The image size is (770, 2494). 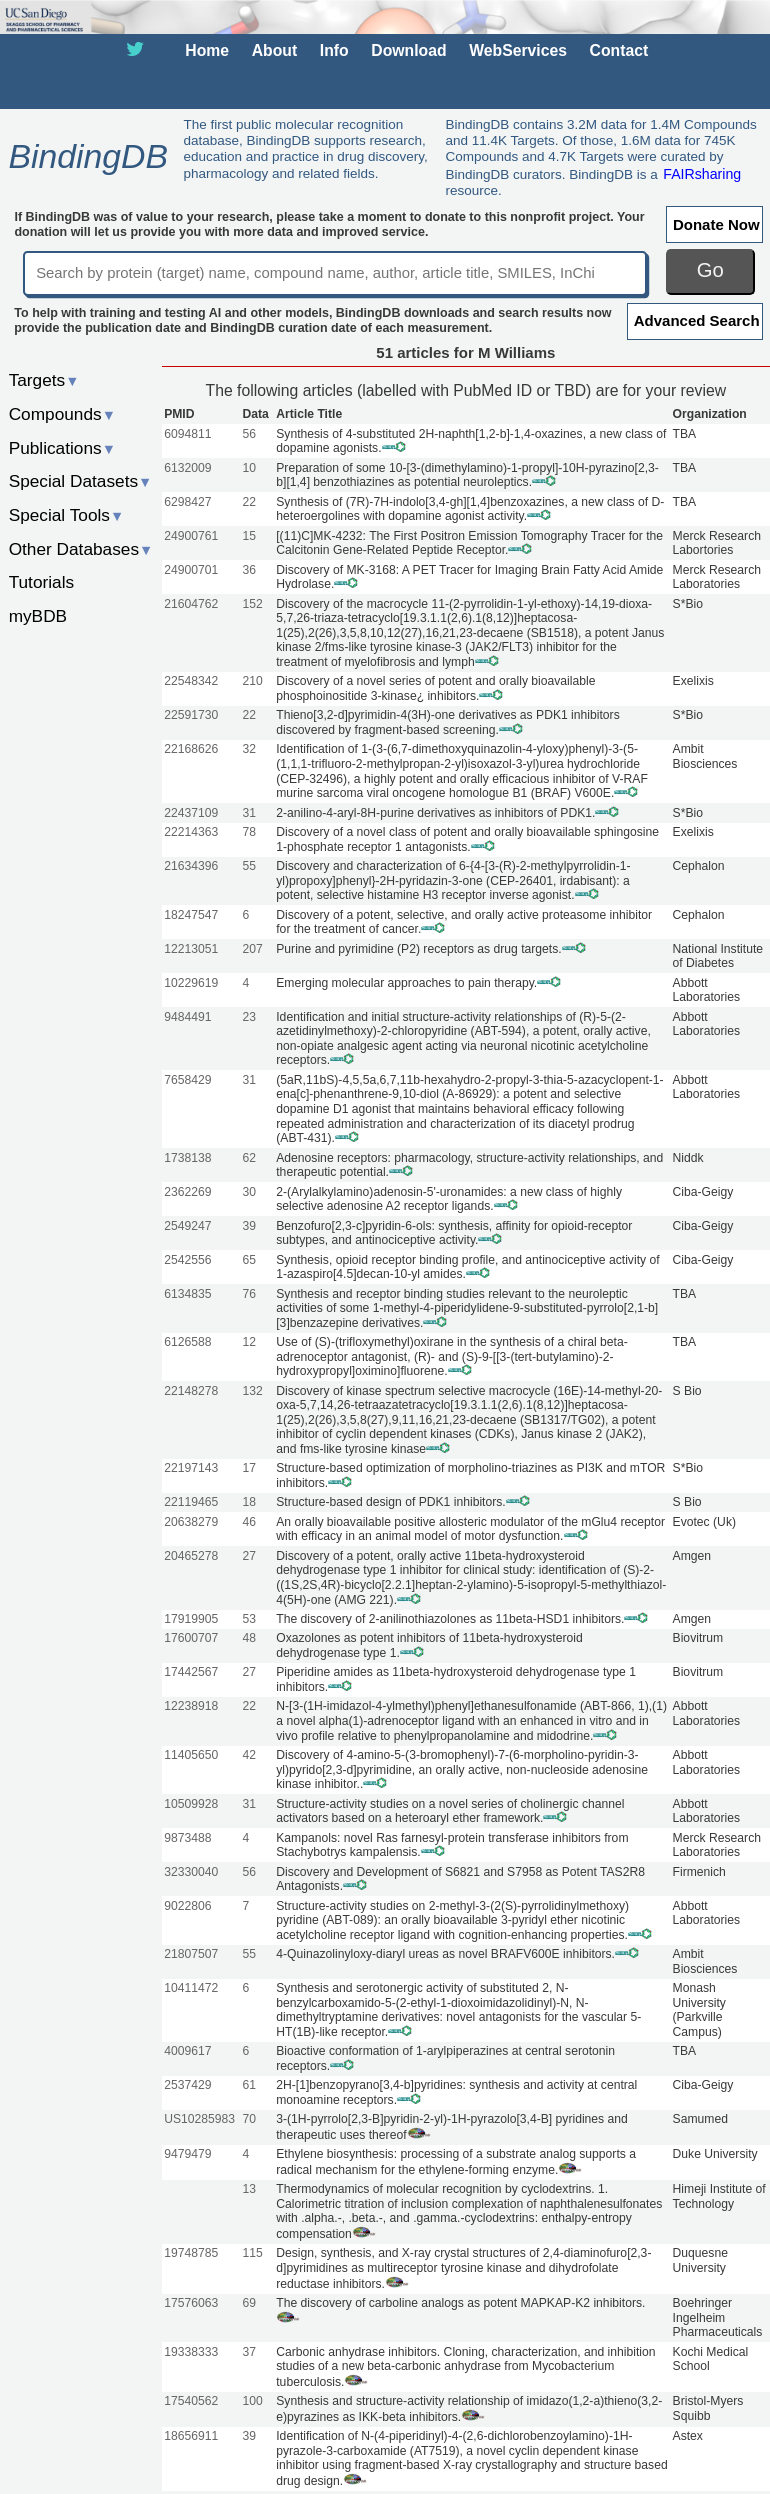 What do you see at coordinates (249, 1260) in the screenshot?
I see `65` at bounding box center [249, 1260].